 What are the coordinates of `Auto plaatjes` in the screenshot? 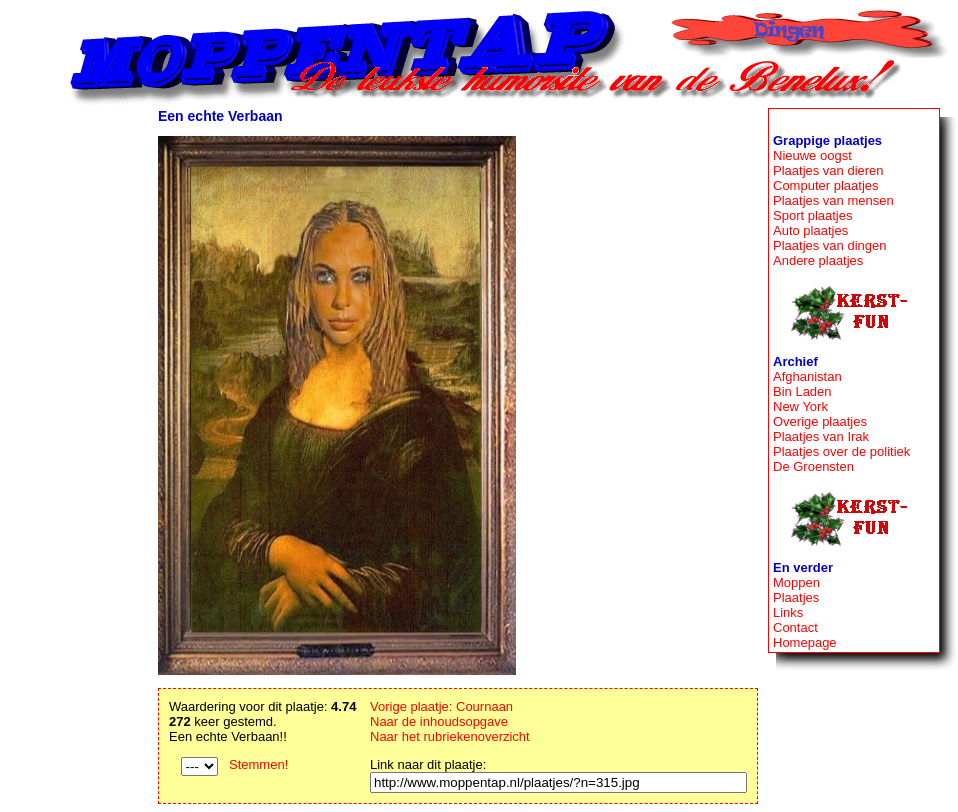 It's located at (810, 230).